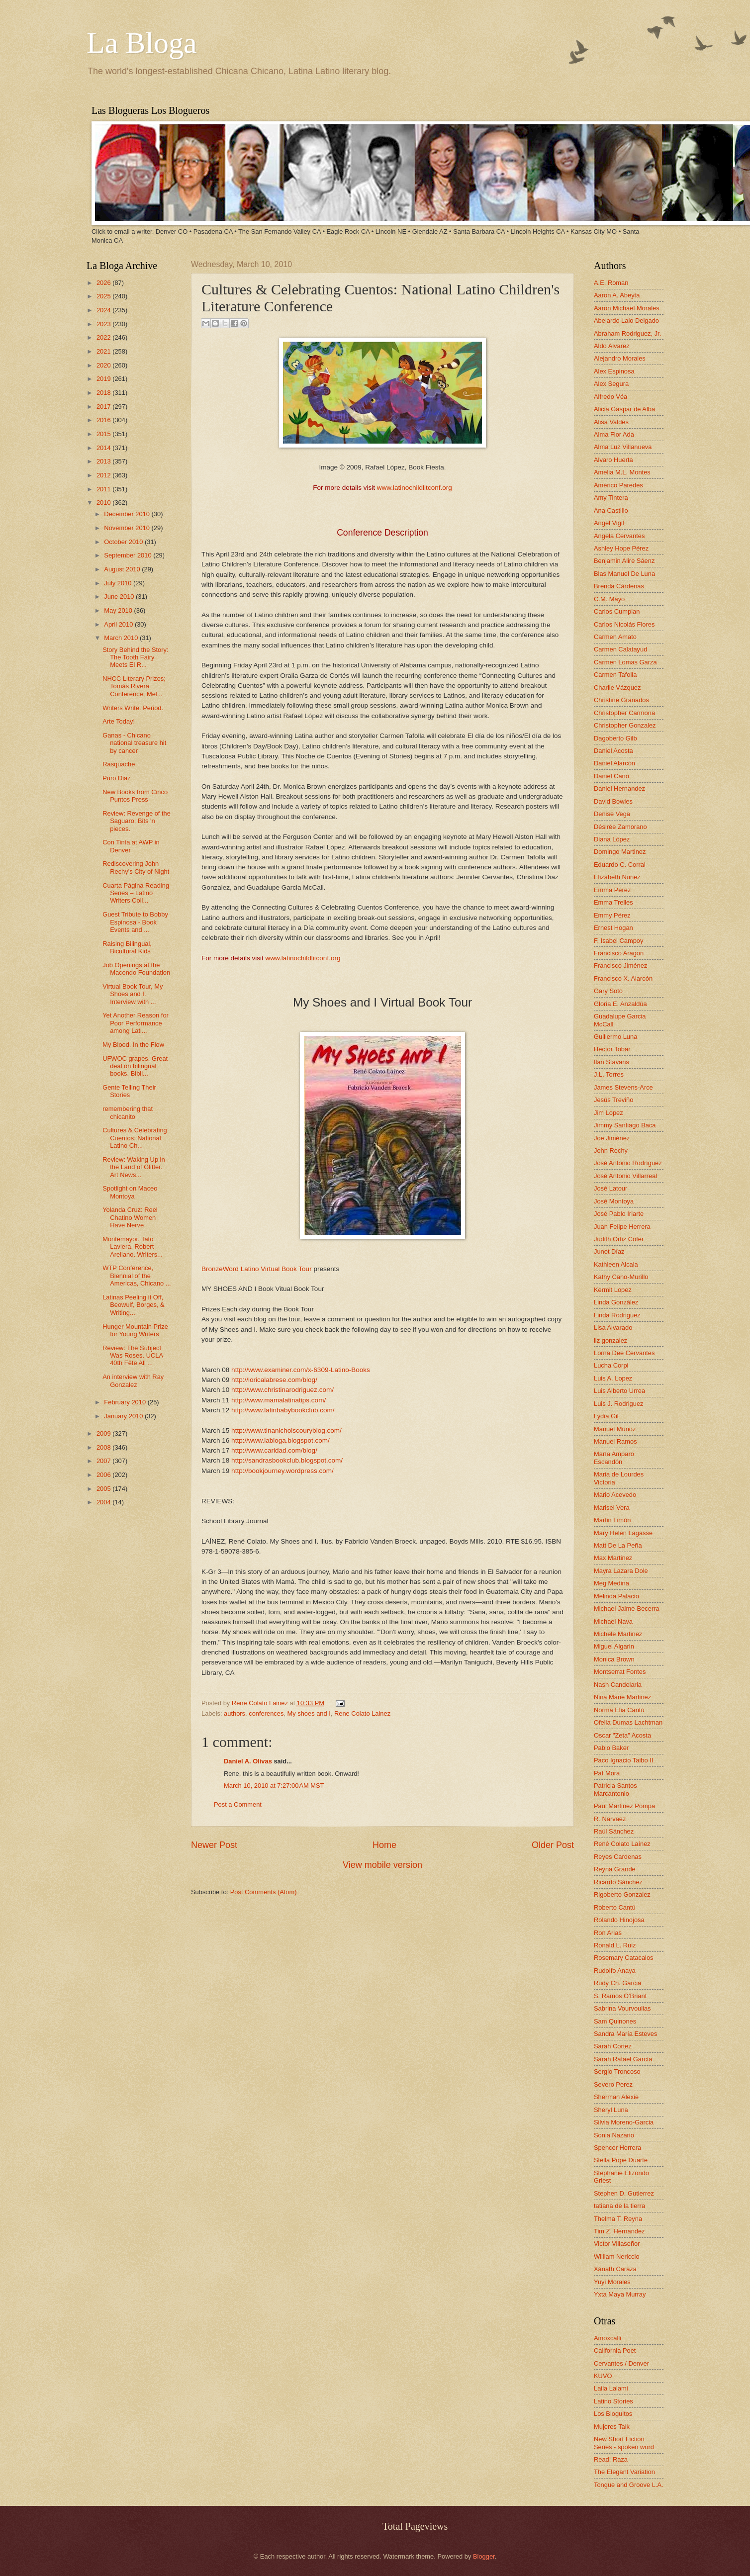 The image size is (750, 2576). What do you see at coordinates (624, 713) in the screenshot?
I see `Christopher Carmona` at bounding box center [624, 713].